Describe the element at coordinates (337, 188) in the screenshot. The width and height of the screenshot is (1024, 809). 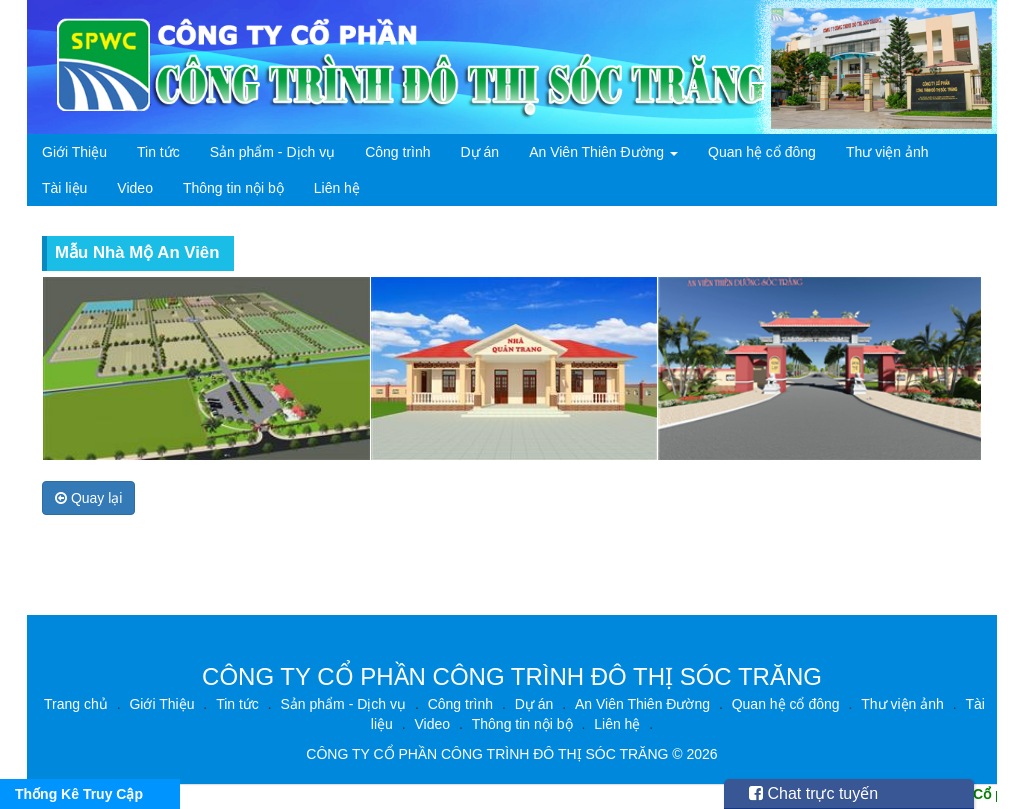
I see `Liên hệ` at that location.